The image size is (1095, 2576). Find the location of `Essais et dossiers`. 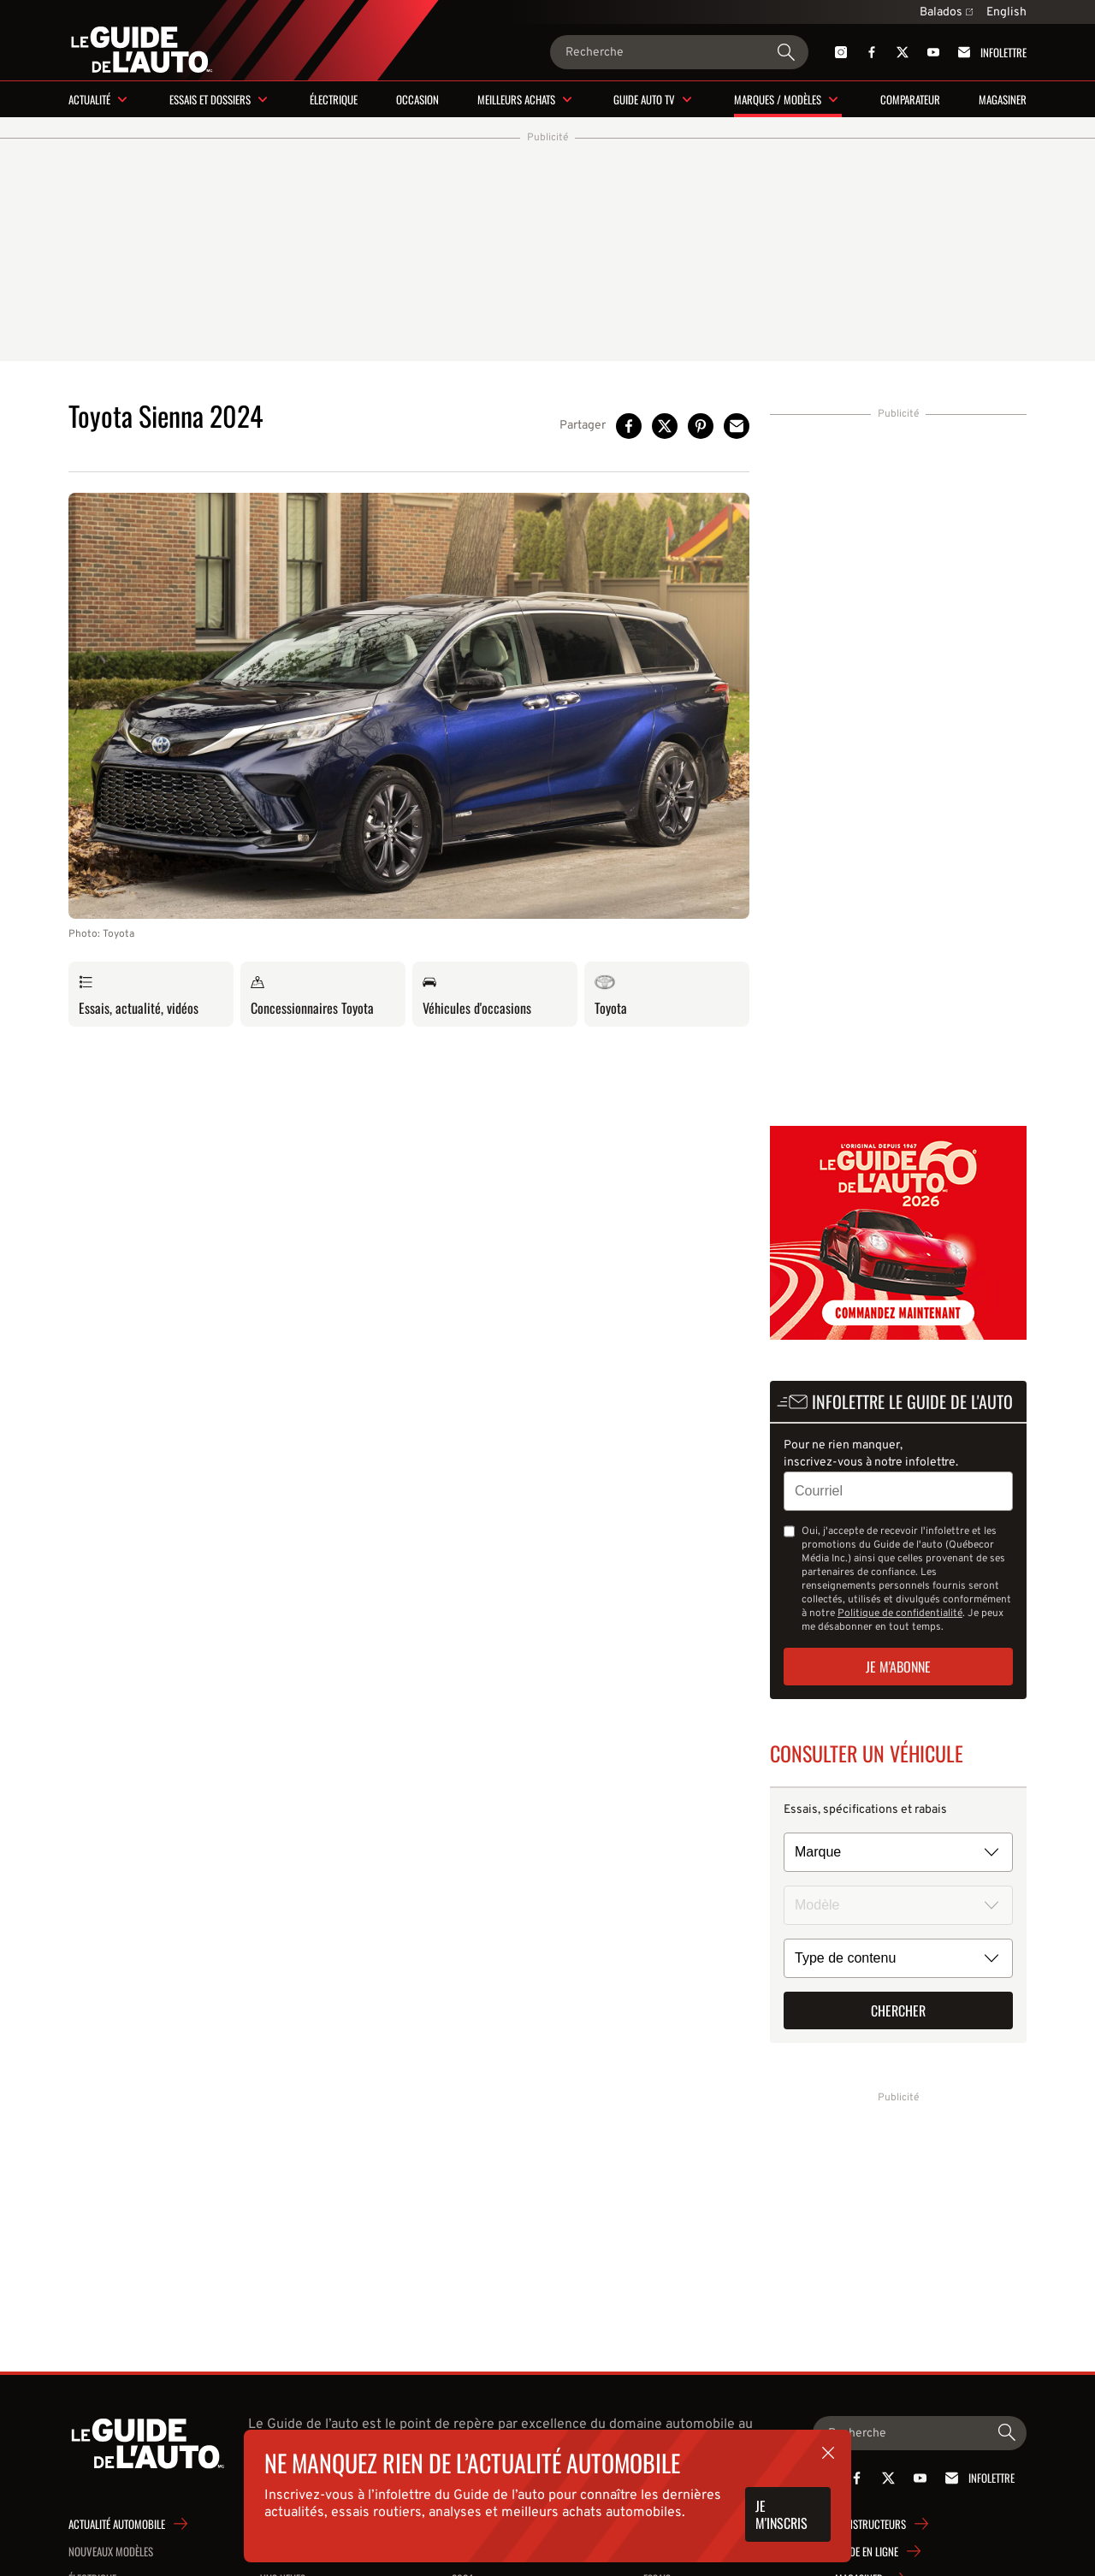

Essais et dossiers is located at coordinates (210, 99).